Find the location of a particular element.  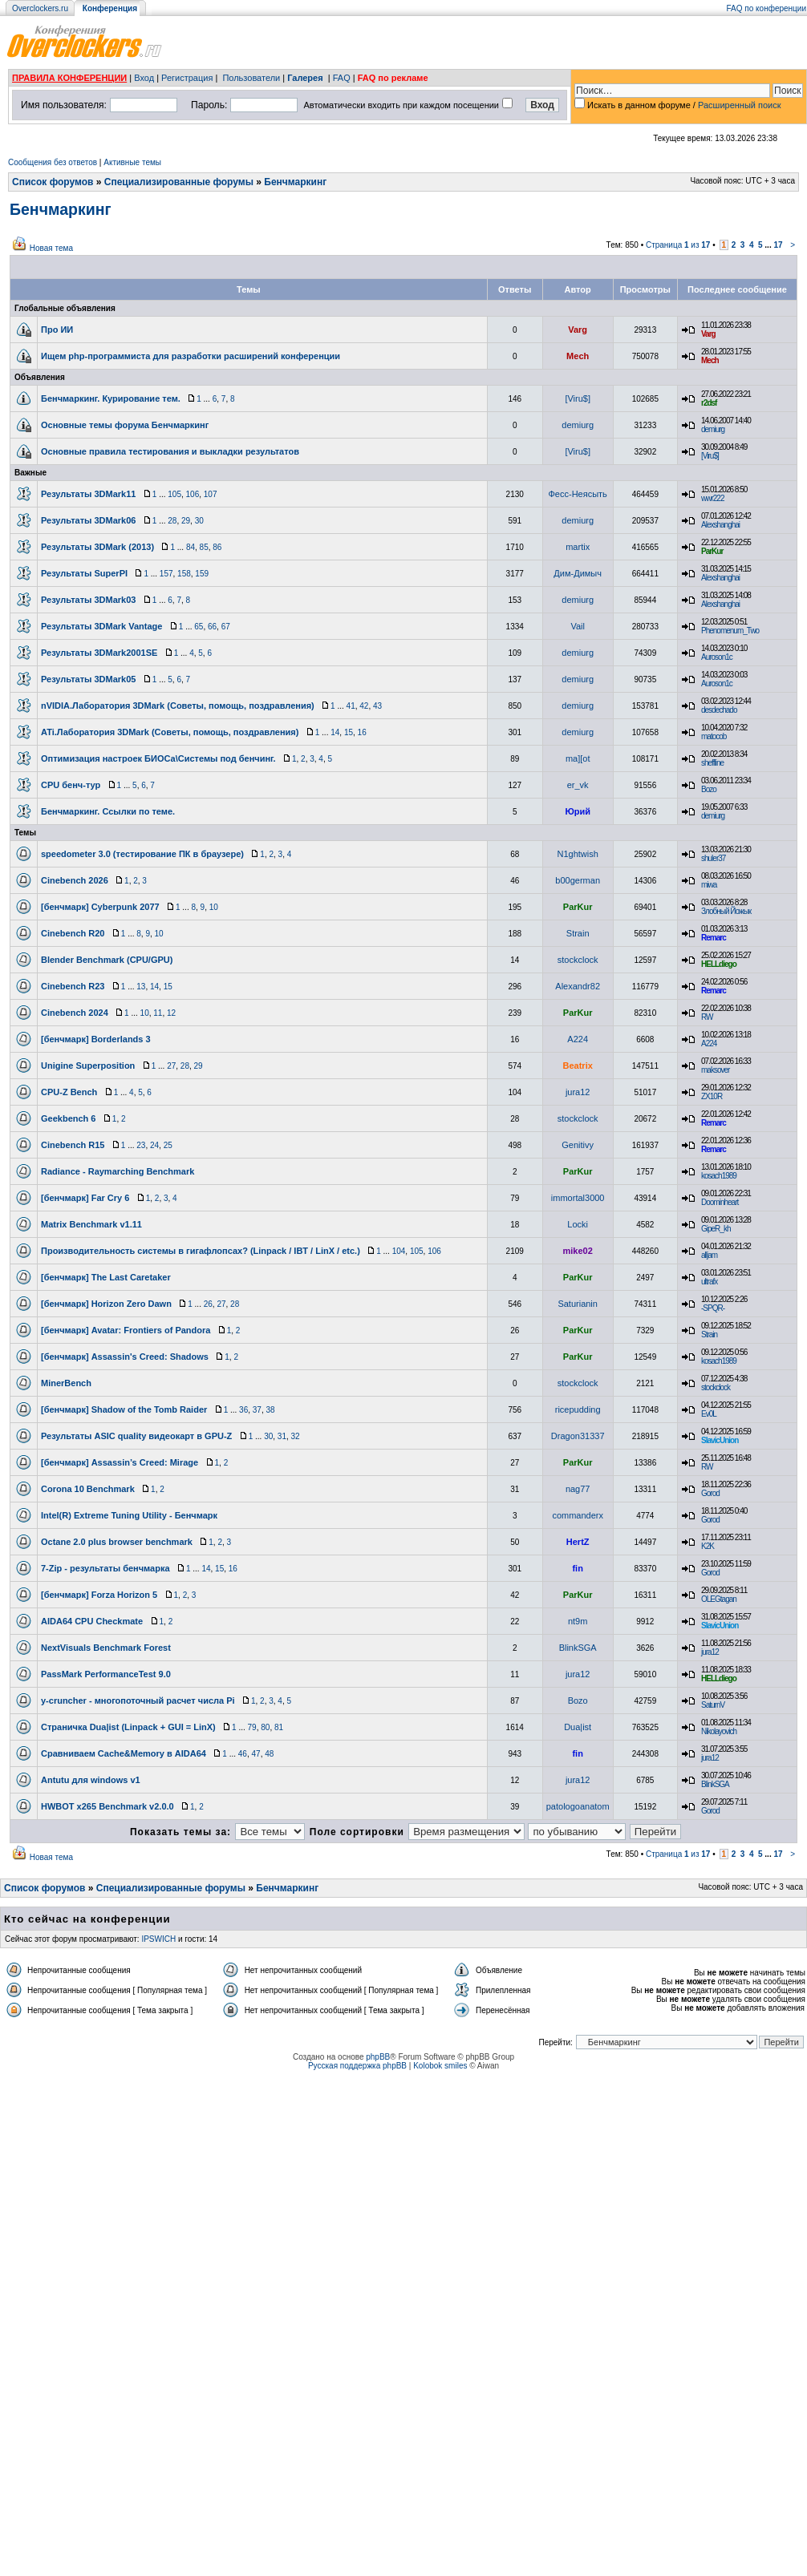

Dua|ist is located at coordinates (577, 1727).